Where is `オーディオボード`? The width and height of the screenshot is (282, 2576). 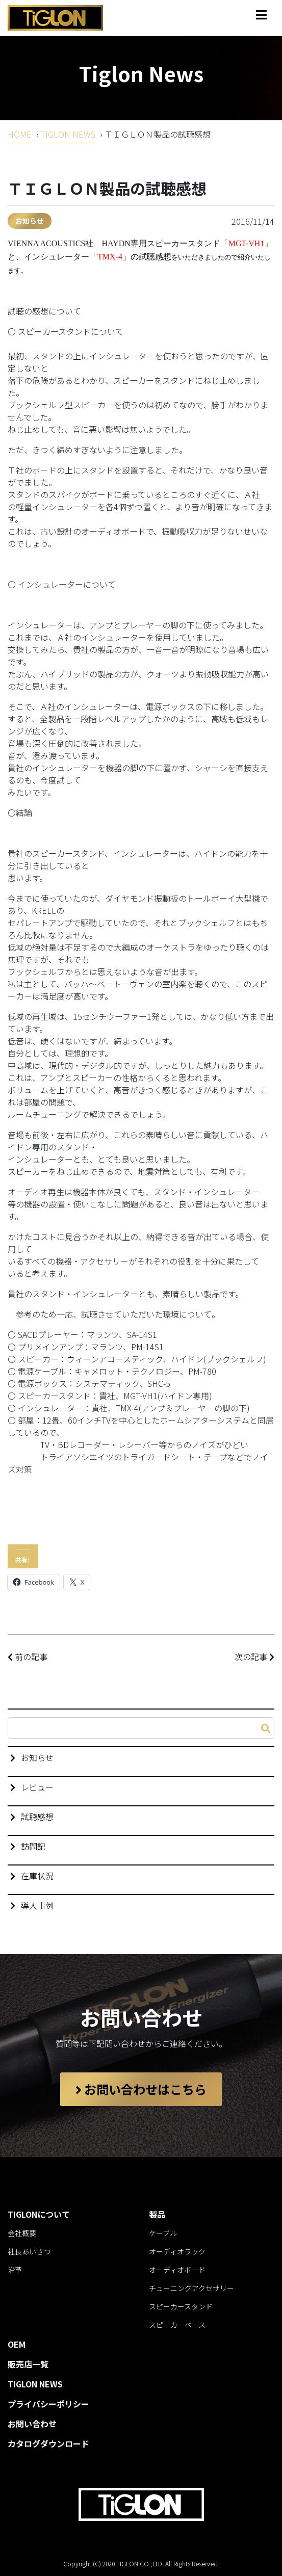 オーディオボード is located at coordinates (177, 2270).